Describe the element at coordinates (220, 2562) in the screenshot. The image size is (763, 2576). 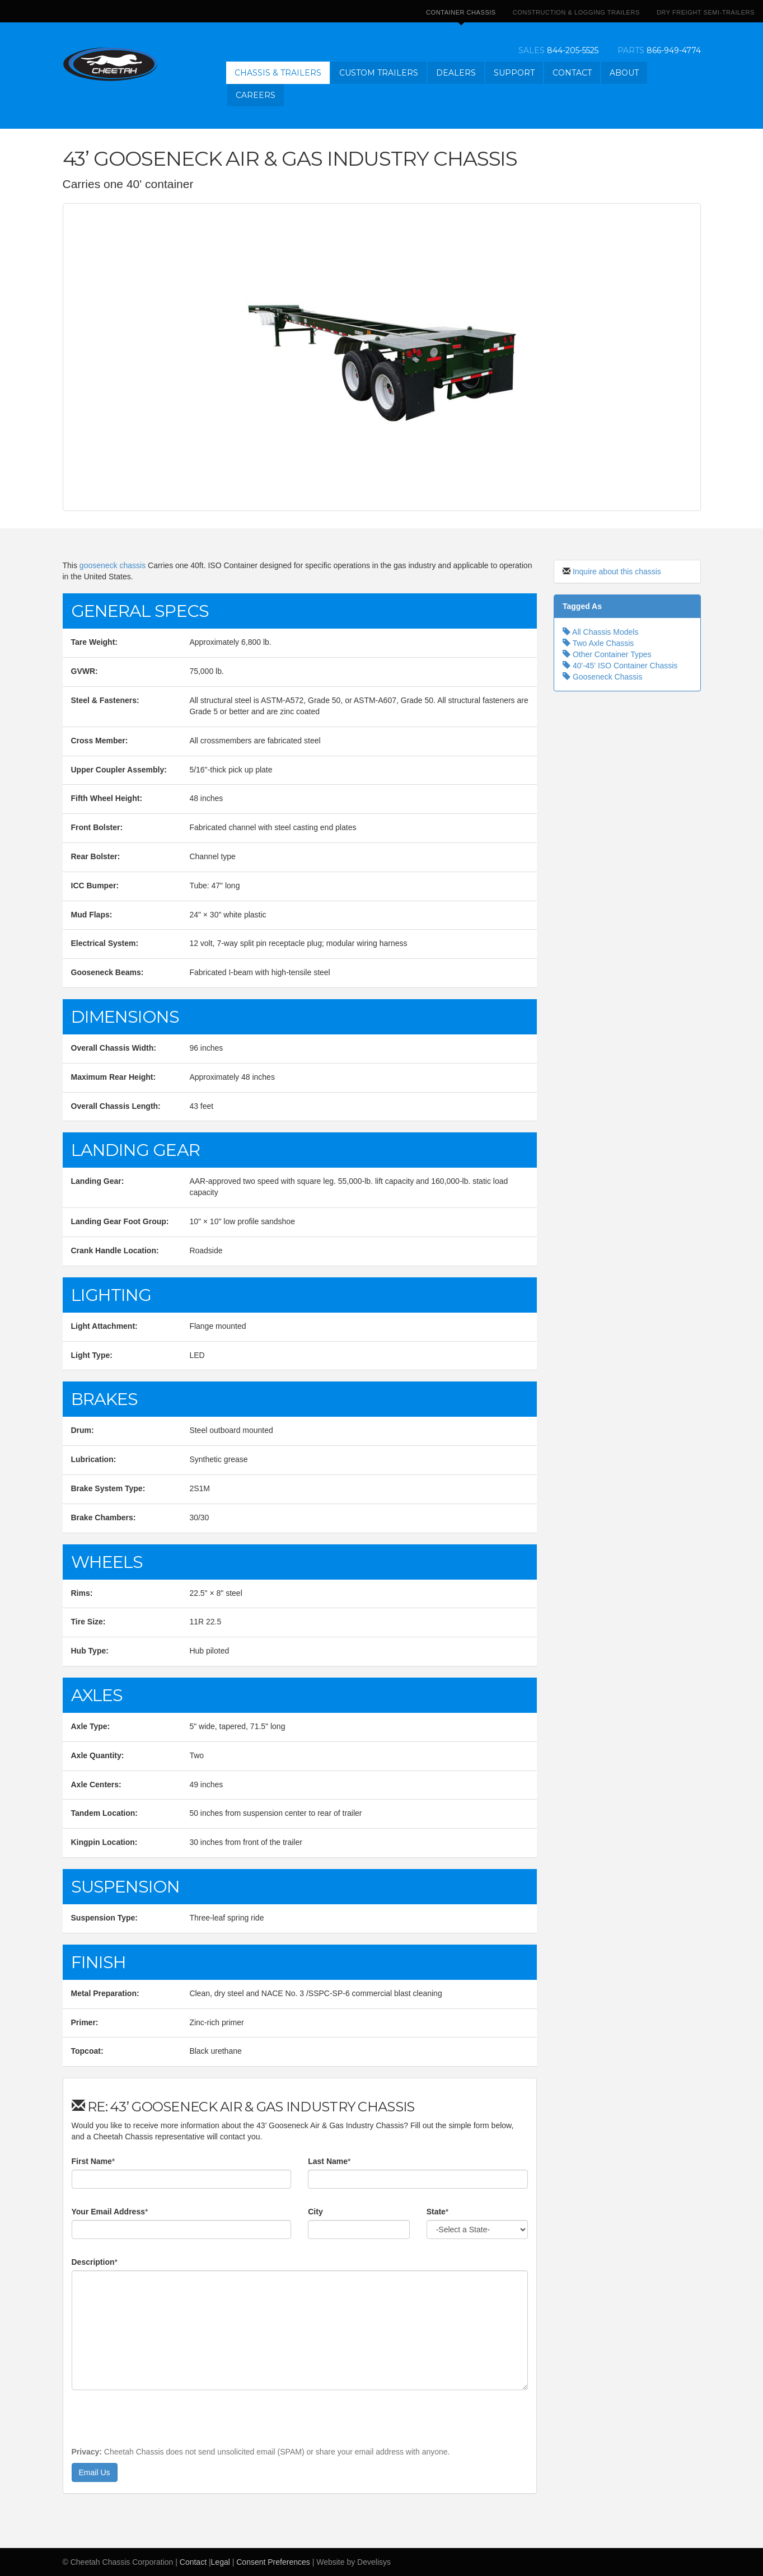
I see `Legal` at that location.